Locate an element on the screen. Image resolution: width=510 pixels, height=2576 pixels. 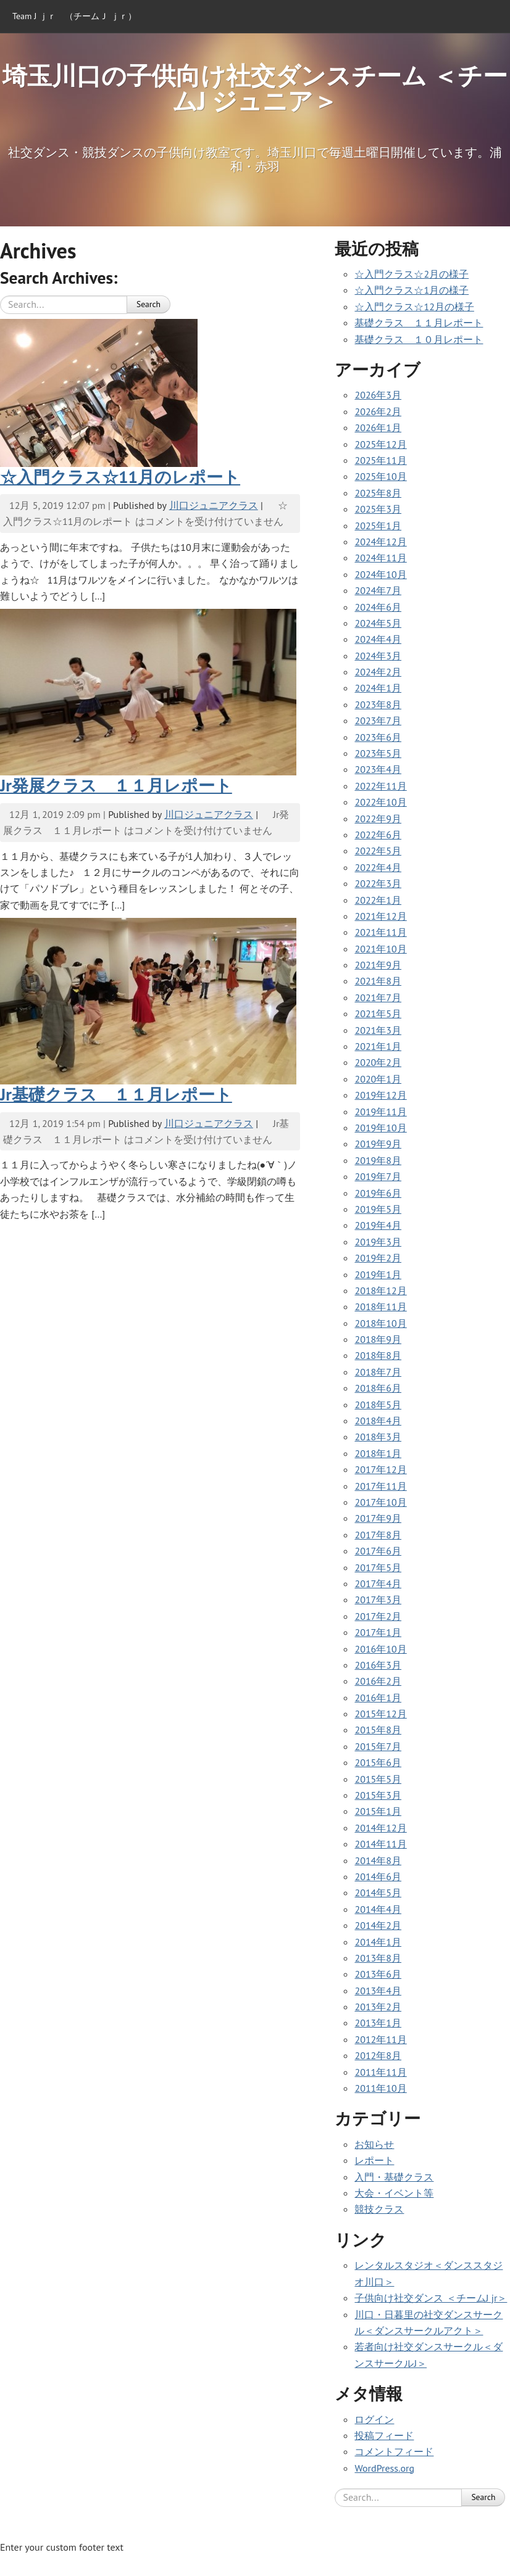
2024年7月 is located at coordinates (377, 590).